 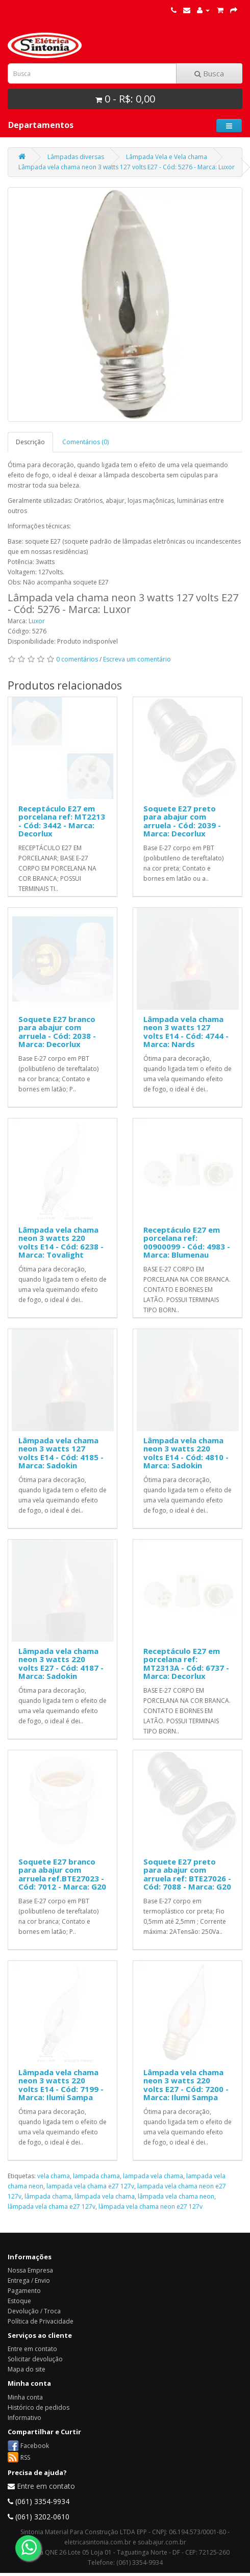 What do you see at coordinates (30, 2270) in the screenshot?
I see `Nossa Empresa` at bounding box center [30, 2270].